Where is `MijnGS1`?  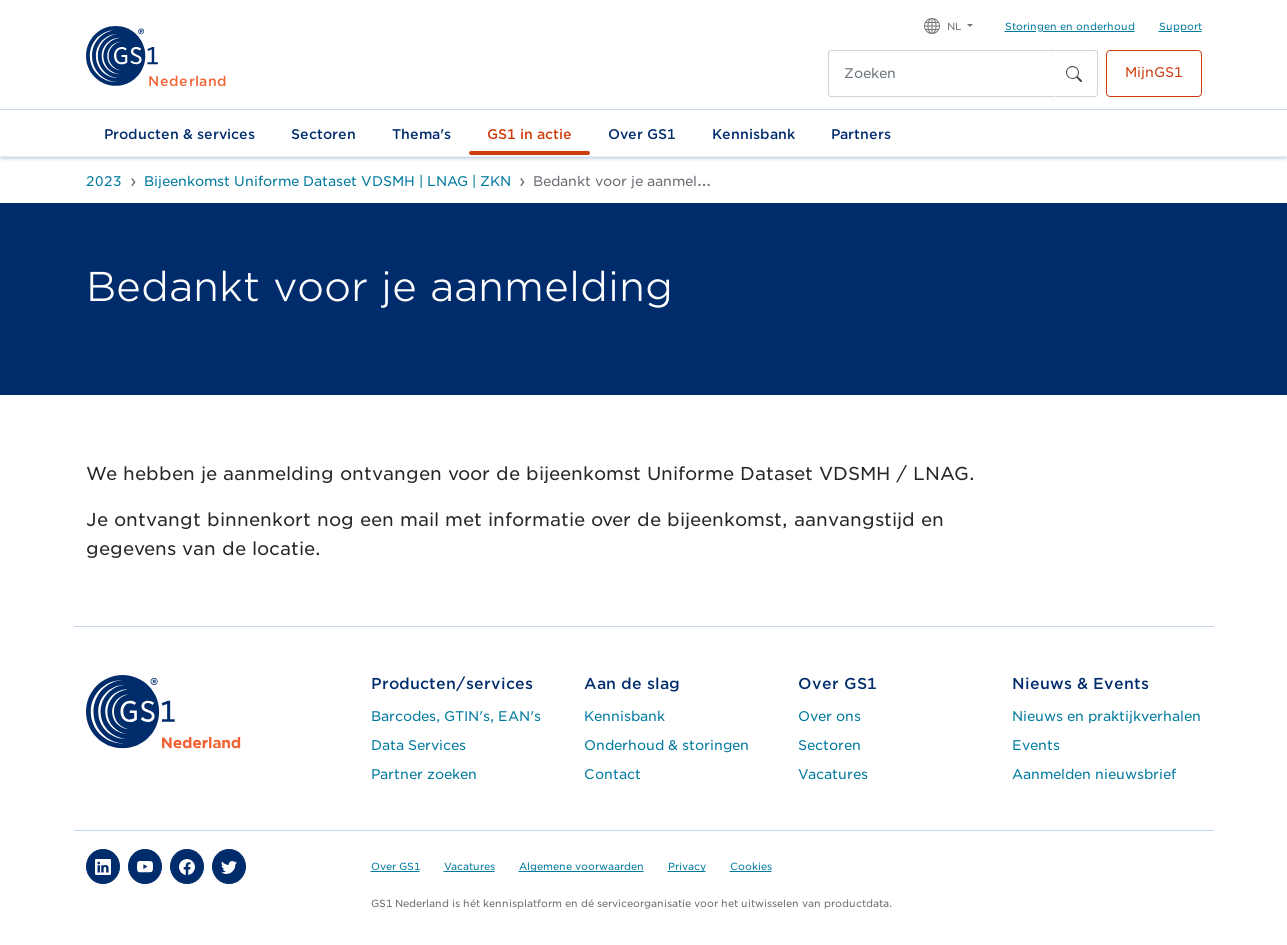
MijnGS1 is located at coordinates (1154, 72).